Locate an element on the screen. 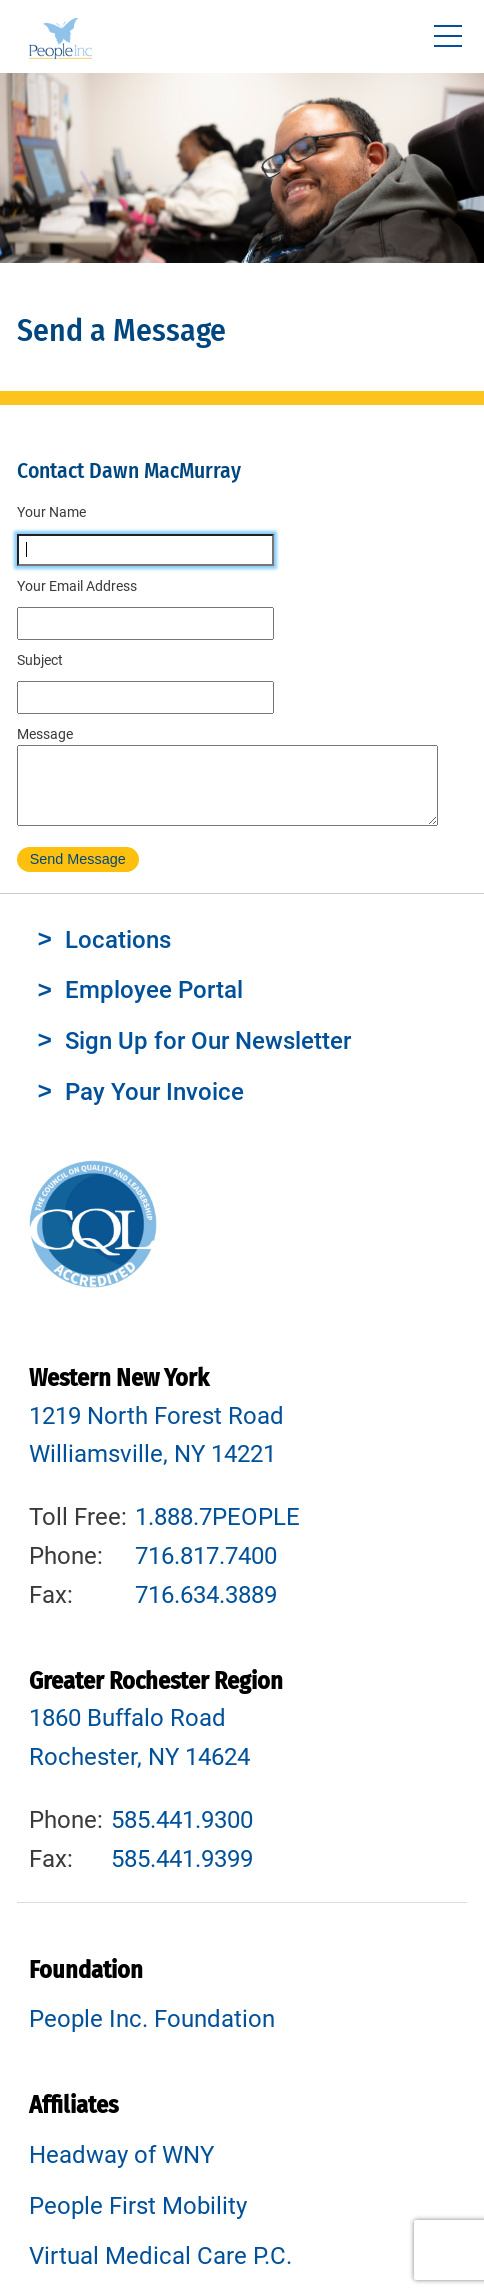 The width and height of the screenshot is (484, 2294). [Toggle navigtion] is located at coordinates (448, 36).